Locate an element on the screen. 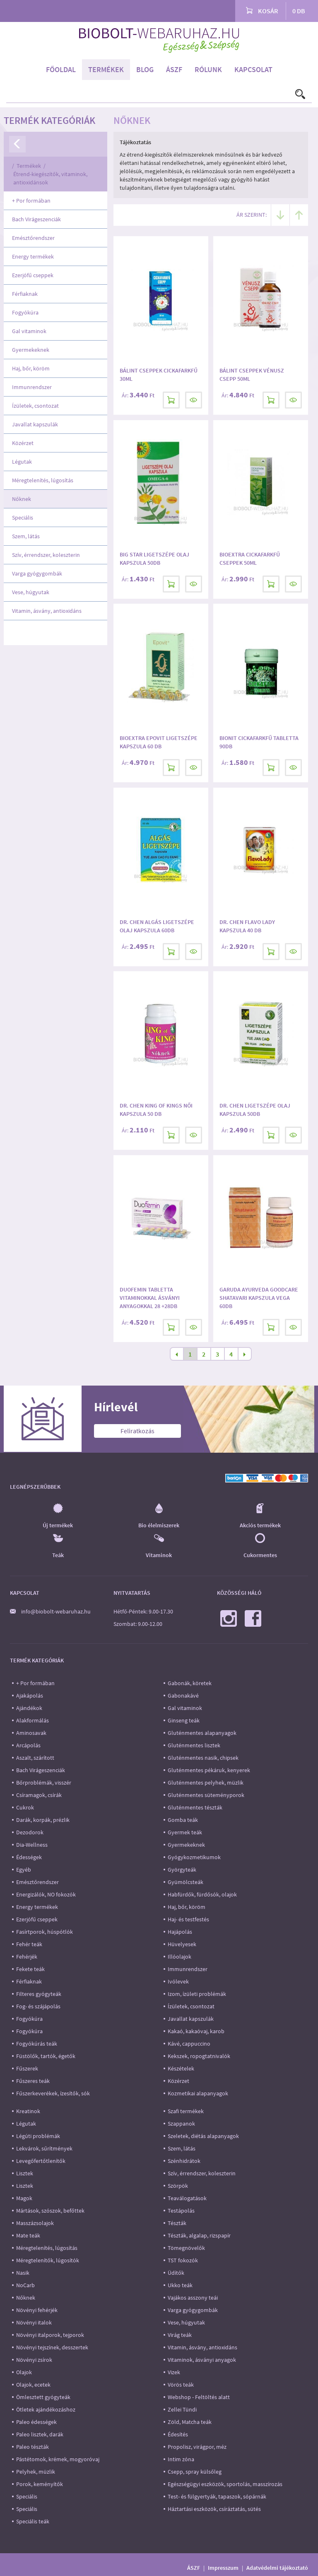  Feliratkozás is located at coordinates (137, 1431).